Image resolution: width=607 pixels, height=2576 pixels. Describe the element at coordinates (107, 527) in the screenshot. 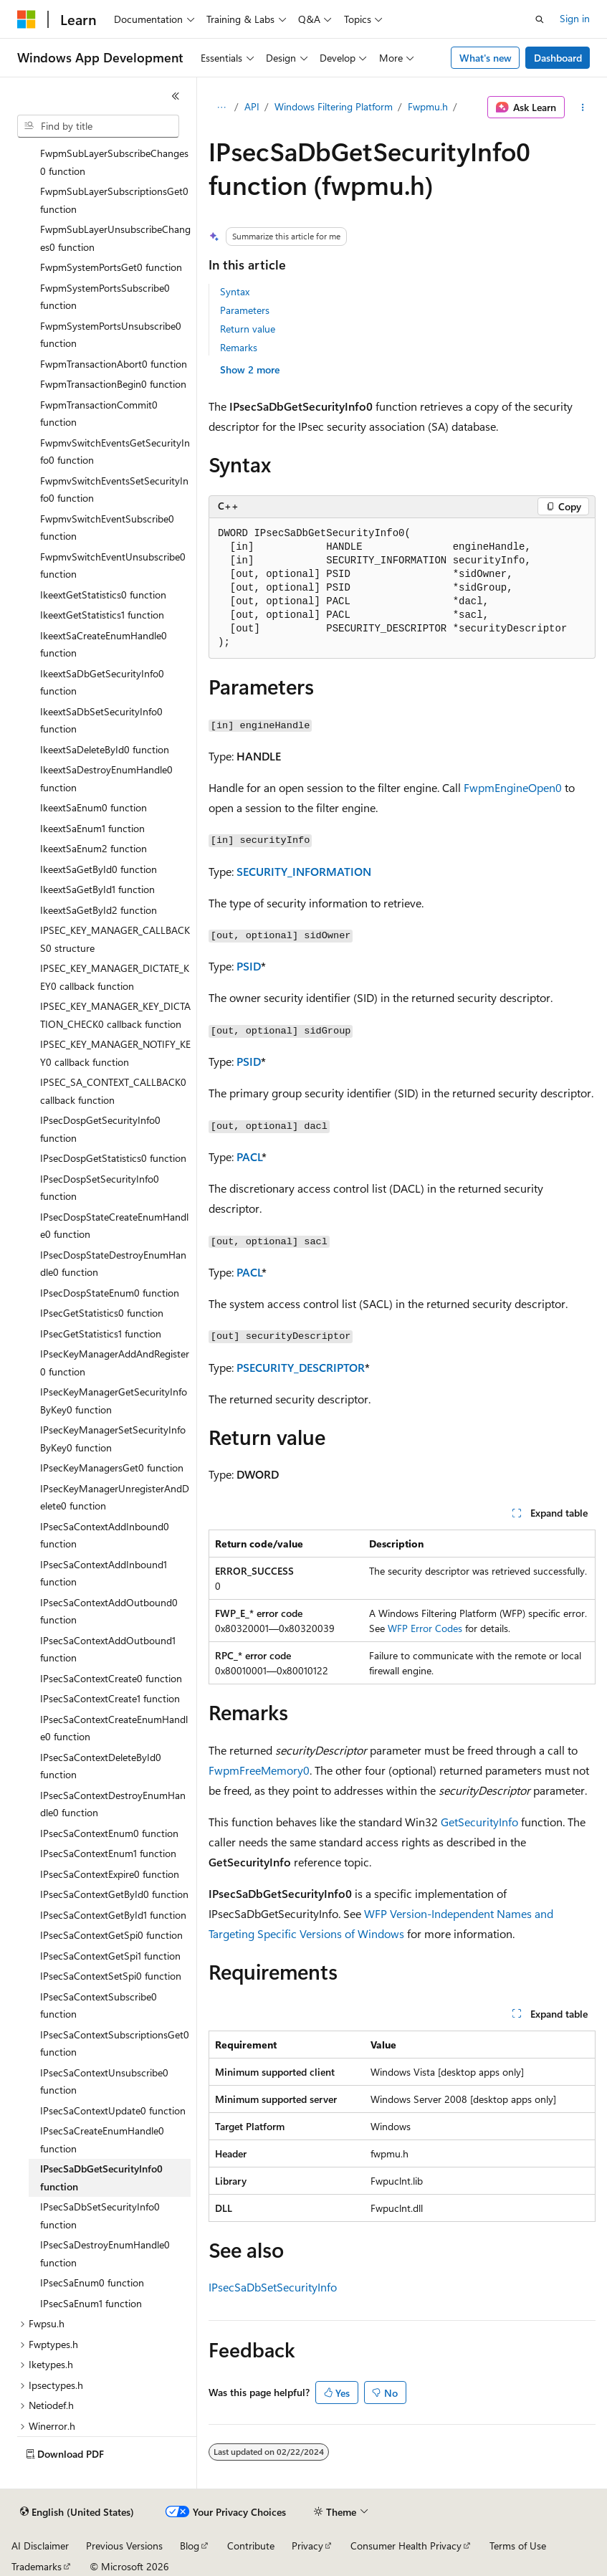

I see `FwpmvSwitchEventSubscribe0 function [treeitem]` at that location.